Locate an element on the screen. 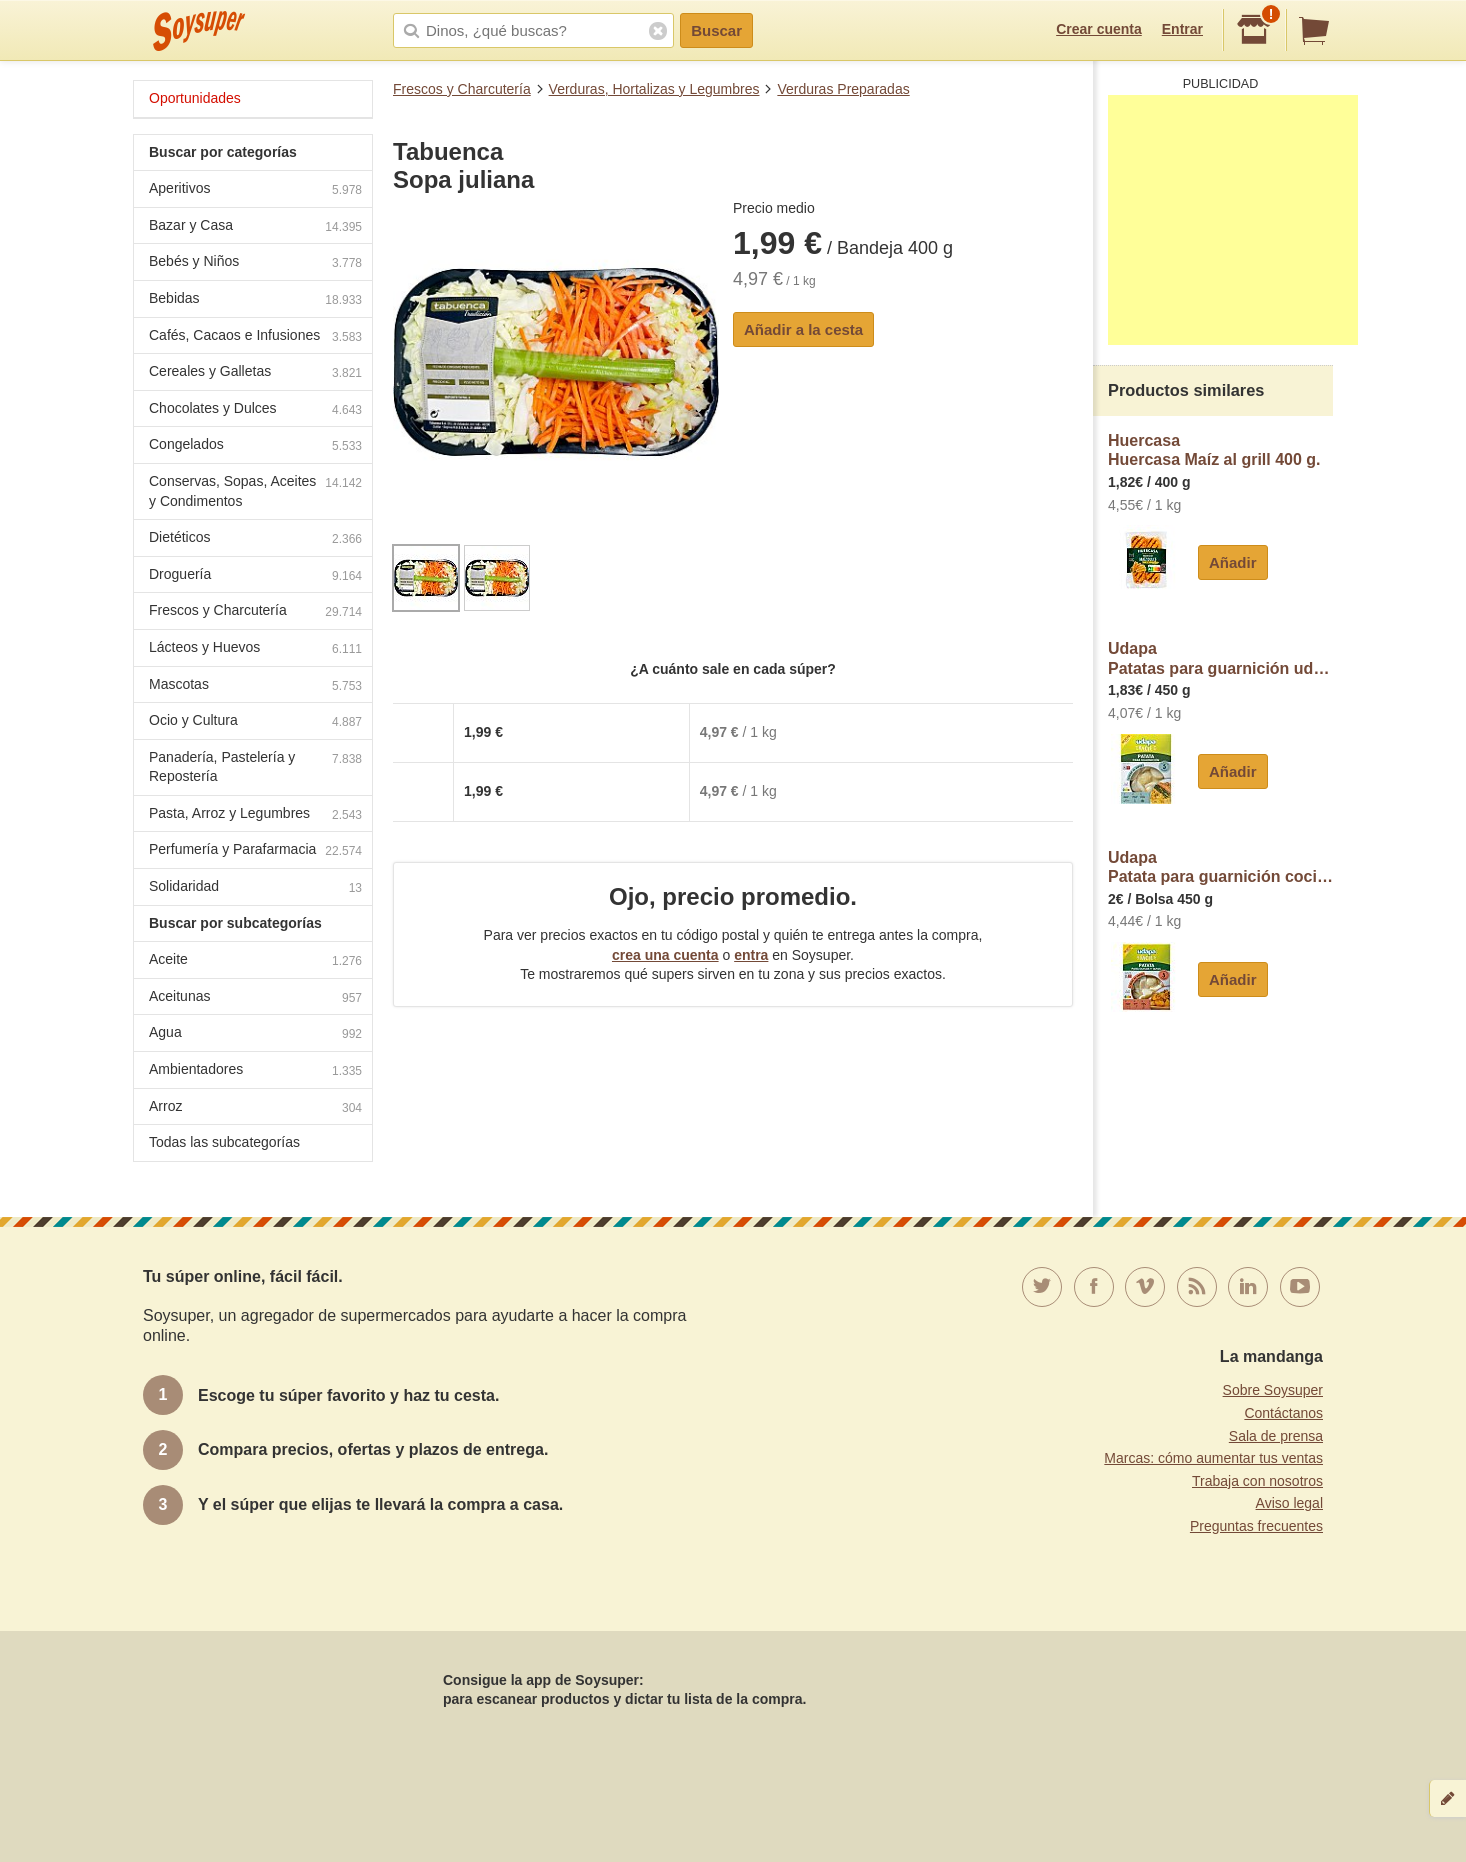 The height and width of the screenshot is (1862, 1466). Contáctanos is located at coordinates (1283, 1413).